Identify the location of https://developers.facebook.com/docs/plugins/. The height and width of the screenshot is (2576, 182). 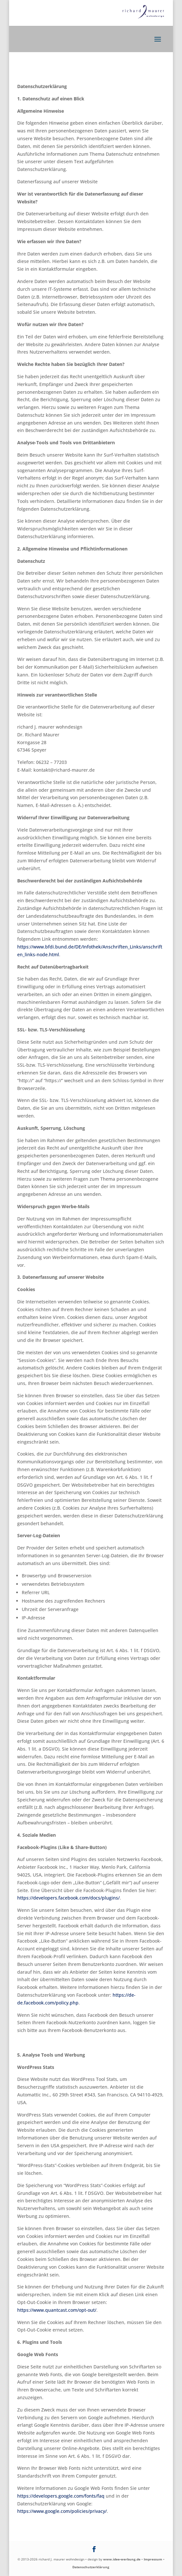
(68, 1898).